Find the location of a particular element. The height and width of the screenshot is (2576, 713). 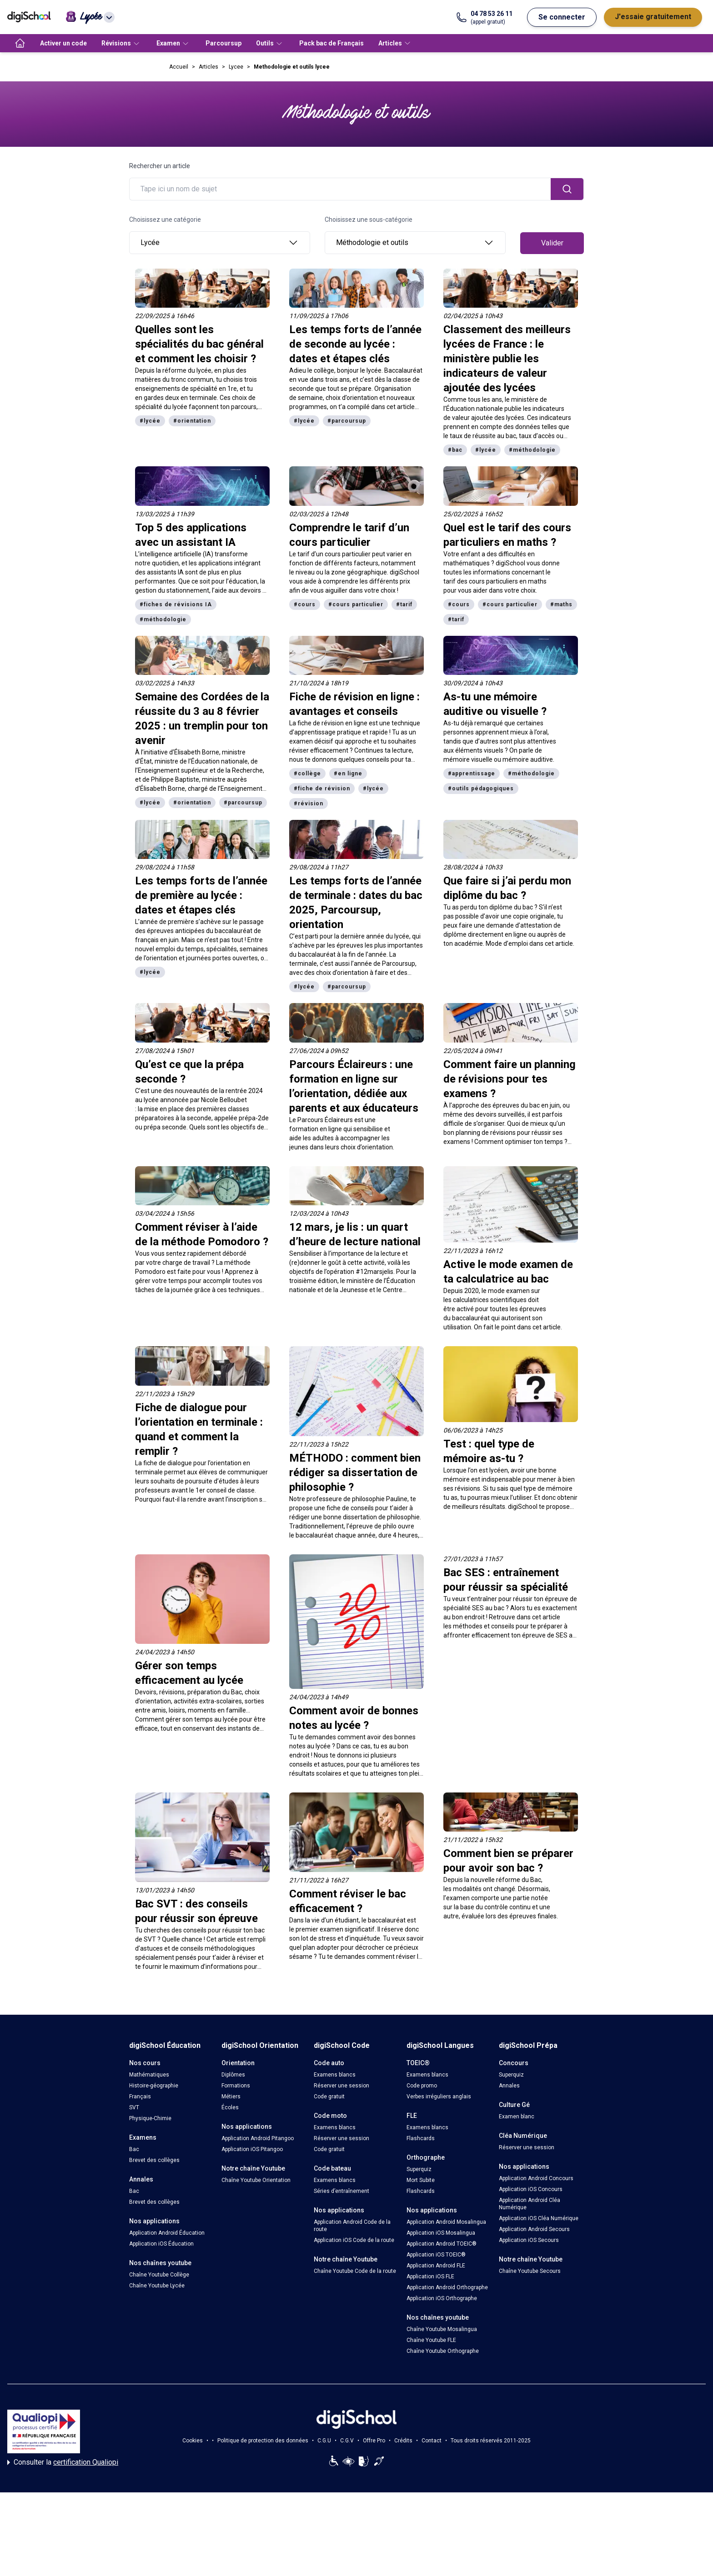

Lycée is located at coordinates (220, 242).